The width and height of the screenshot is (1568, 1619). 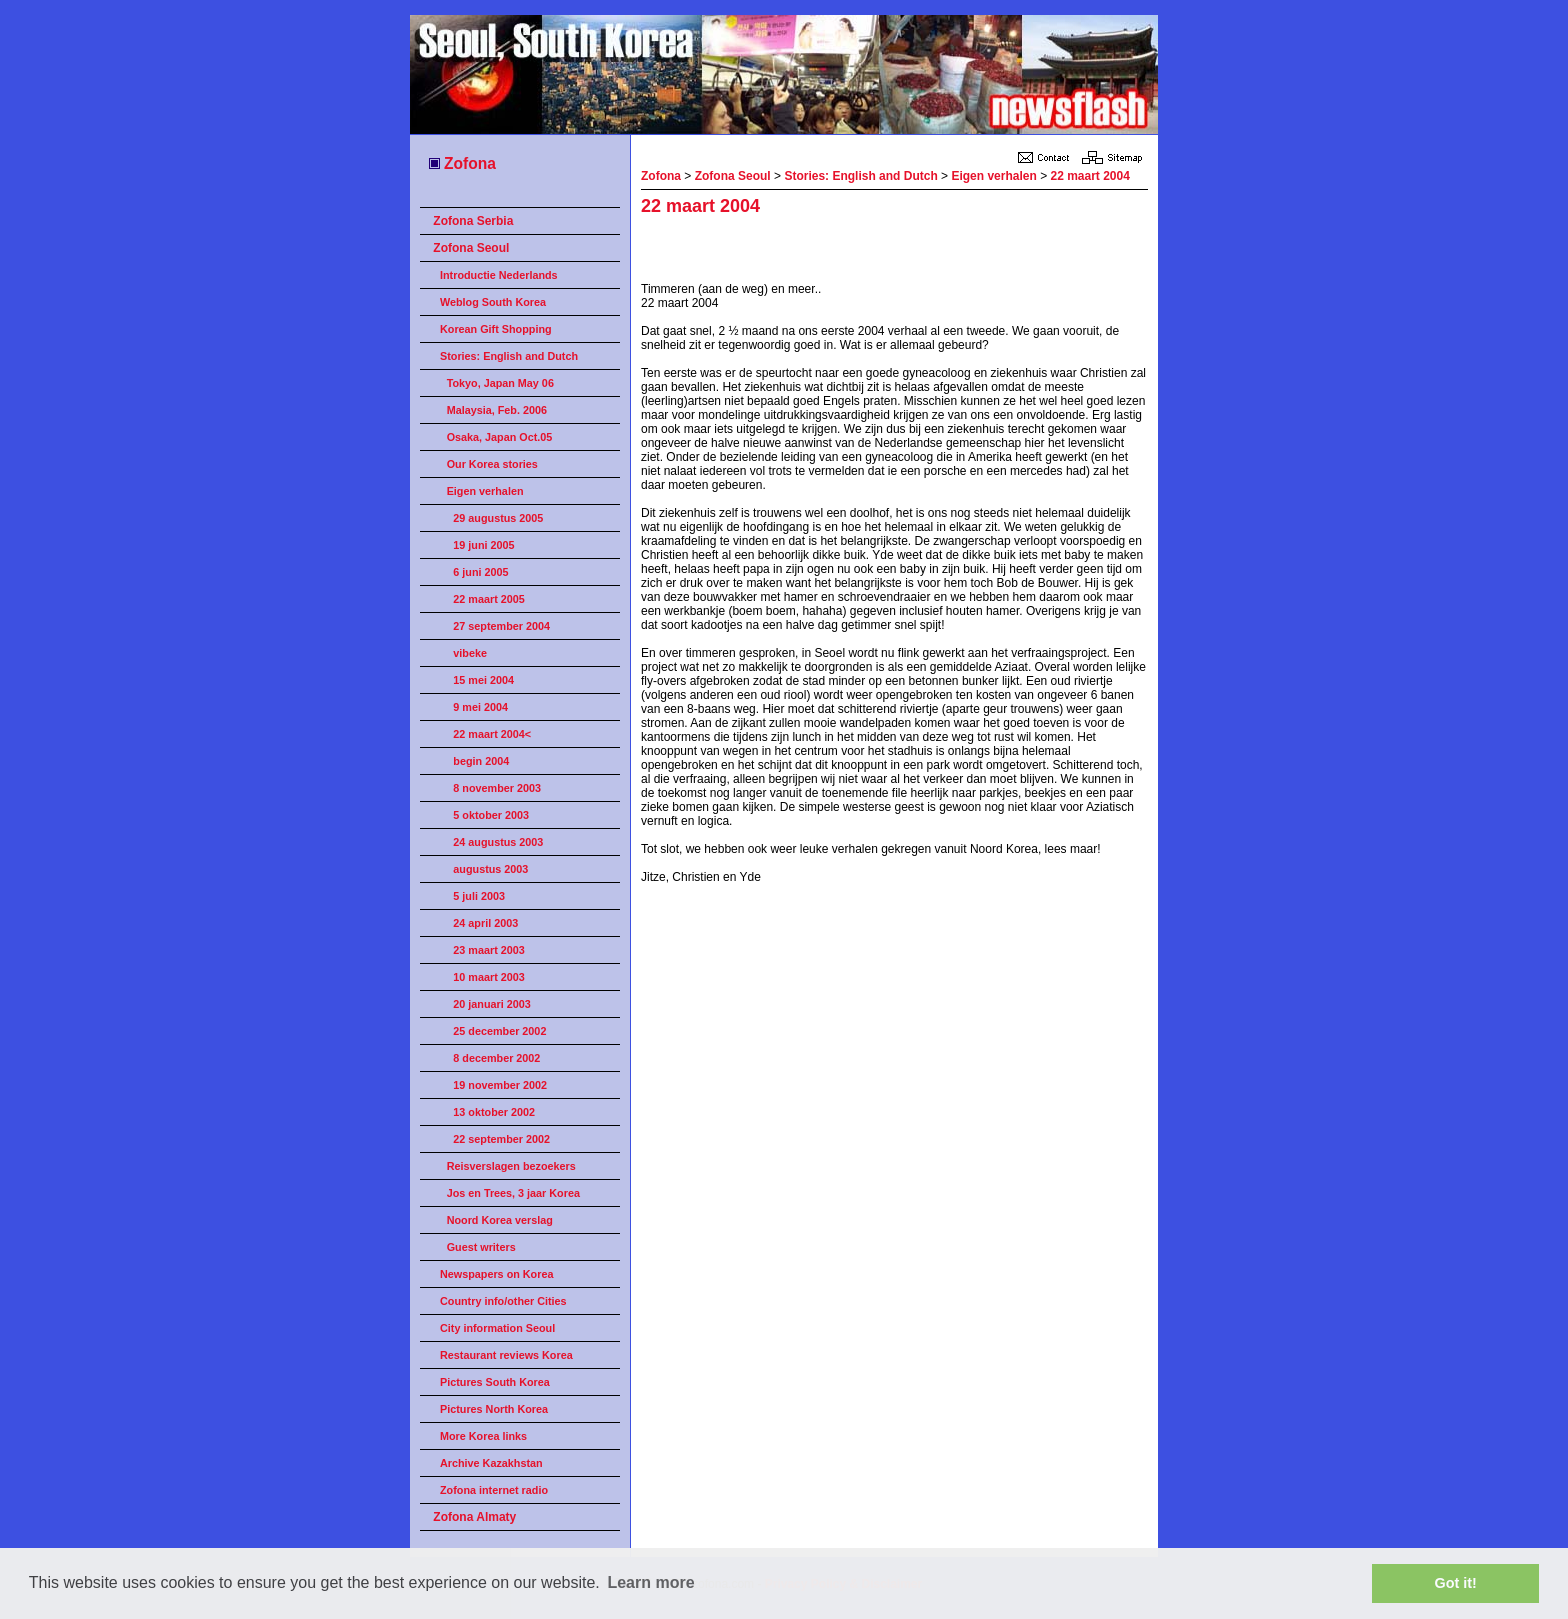 I want to click on 23 maart 2003, so click(x=488, y=950).